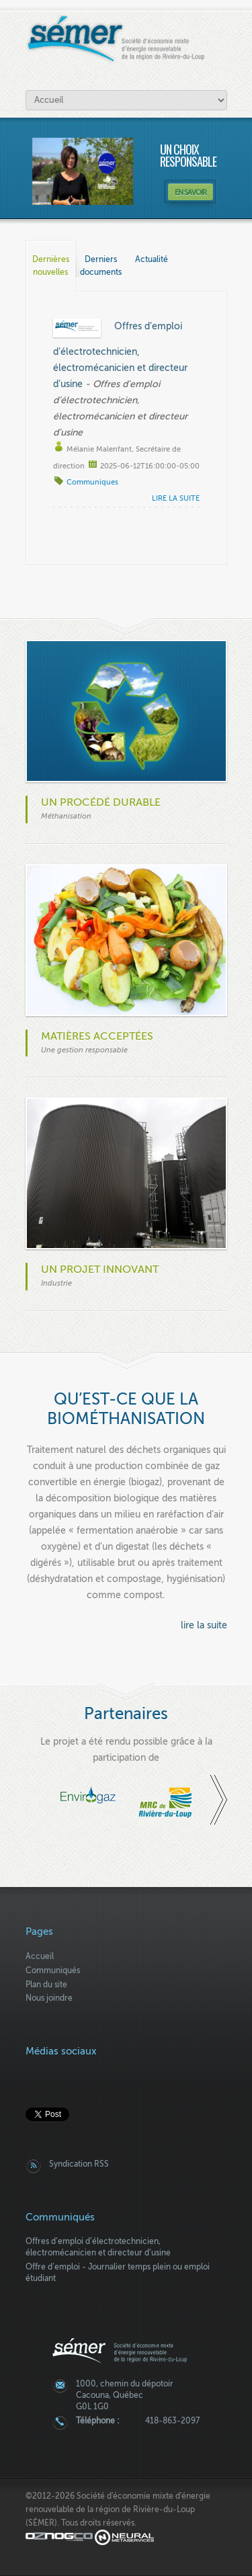 The width and height of the screenshot is (252, 2576). Describe the element at coordinates (120, 355) in the screenshot. I see `Offres d’emploi d’électrotechnicien, électromécanicien et directeur d’usine` at that location.